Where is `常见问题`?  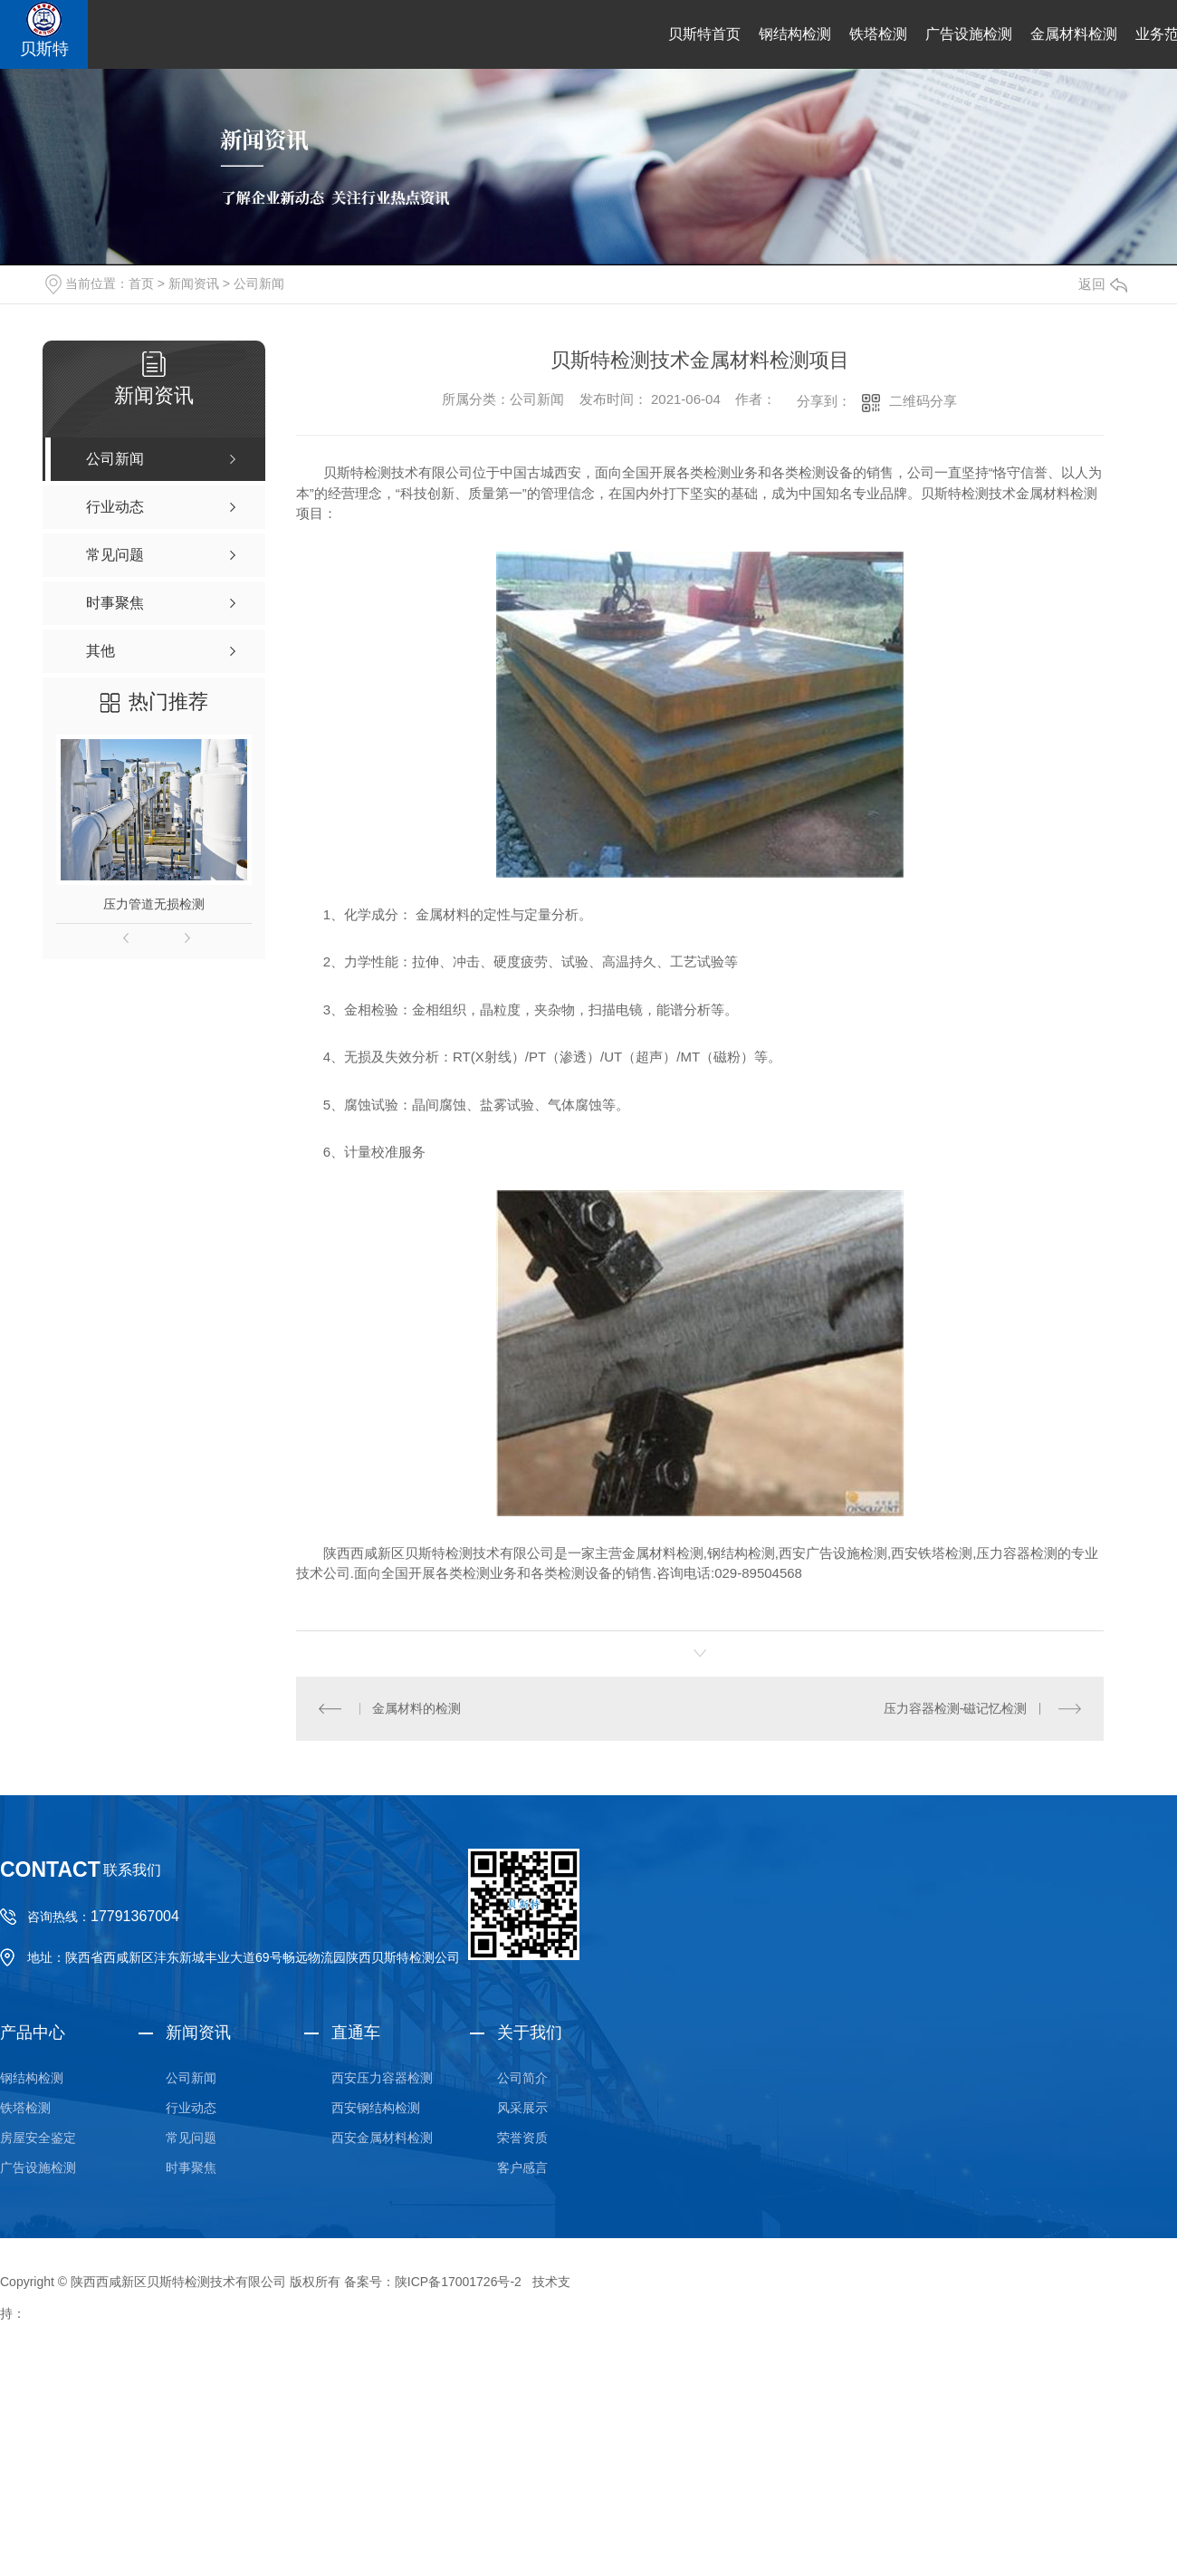 常见问题 is located at coordinates (191, 2137).